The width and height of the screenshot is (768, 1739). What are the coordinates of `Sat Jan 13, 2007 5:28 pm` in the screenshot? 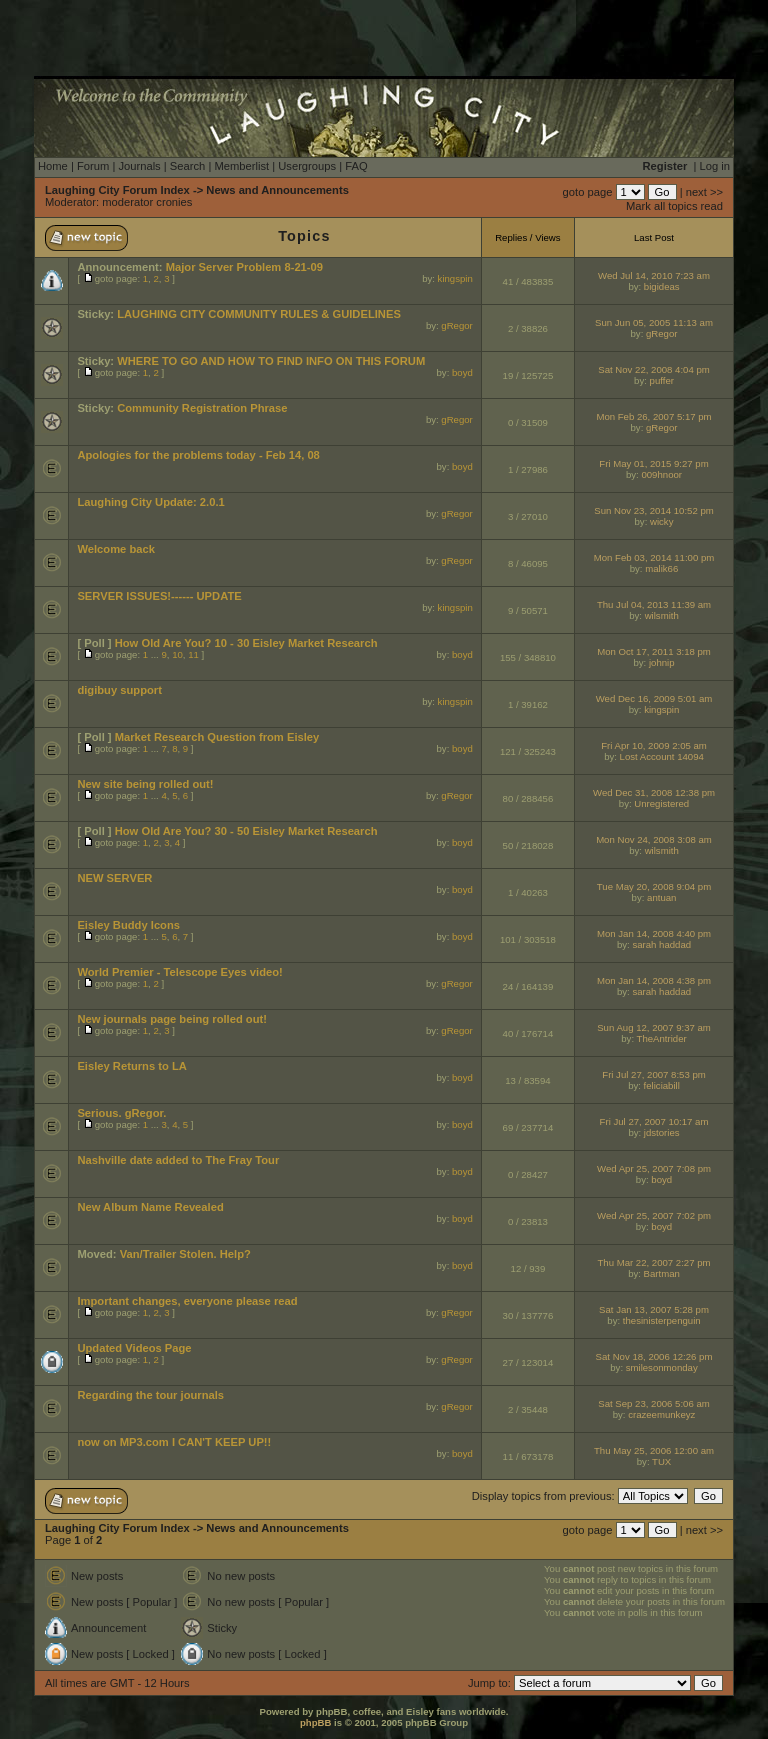 It's located at (654, 1309).